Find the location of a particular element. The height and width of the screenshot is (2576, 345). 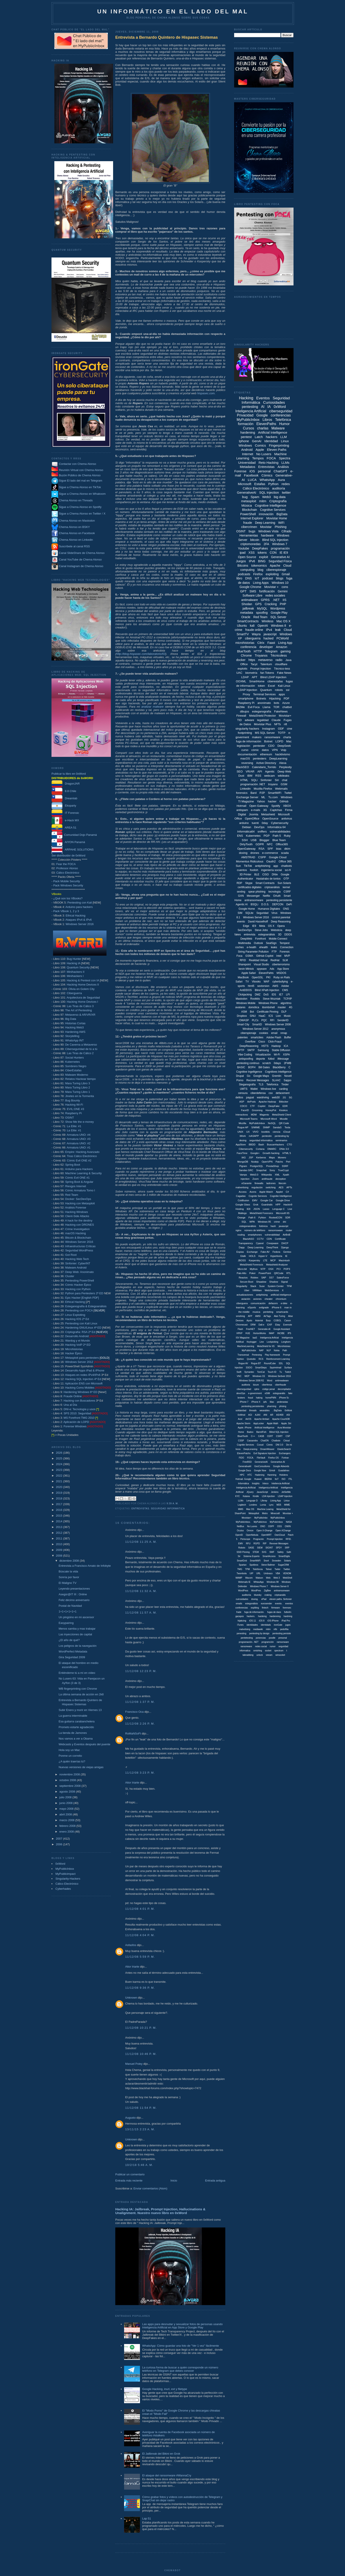

Dapp is located at coordinates (241, 1247).